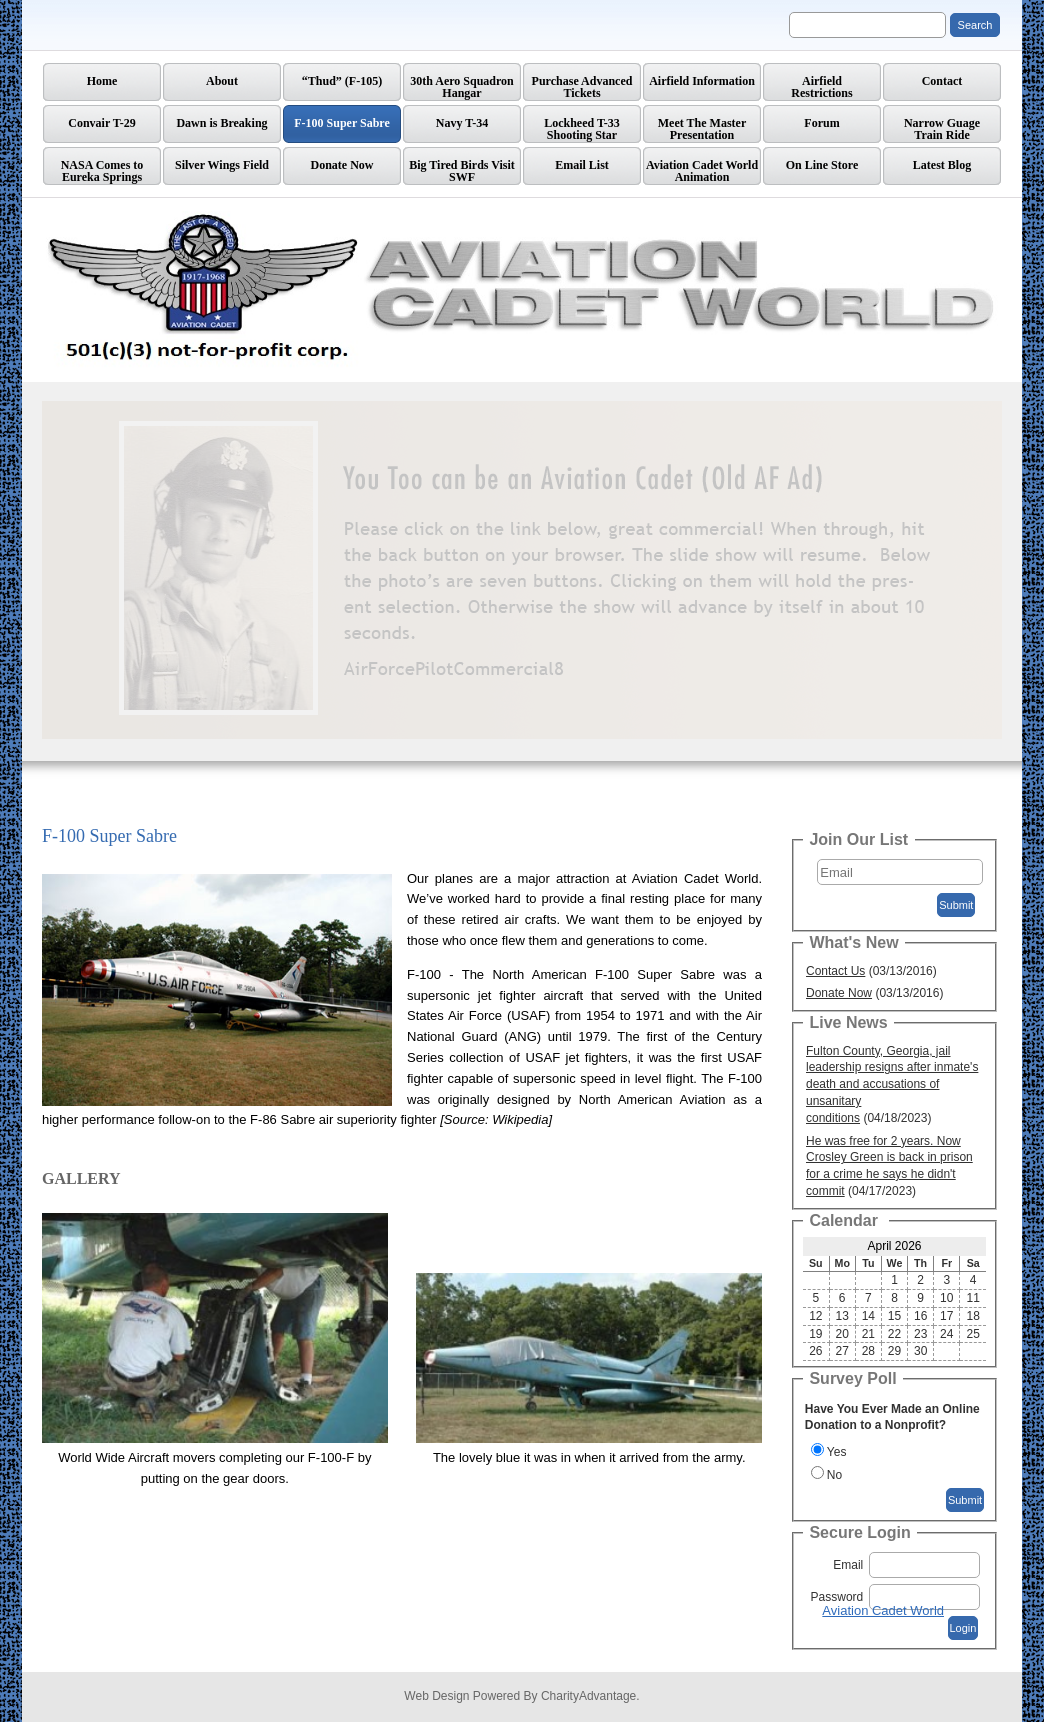 The image size is (1044, 1722). What do you see at coordinates (702, 81) in the screenshot?
I see `Airfield Information` at bounding box center [702, 81].